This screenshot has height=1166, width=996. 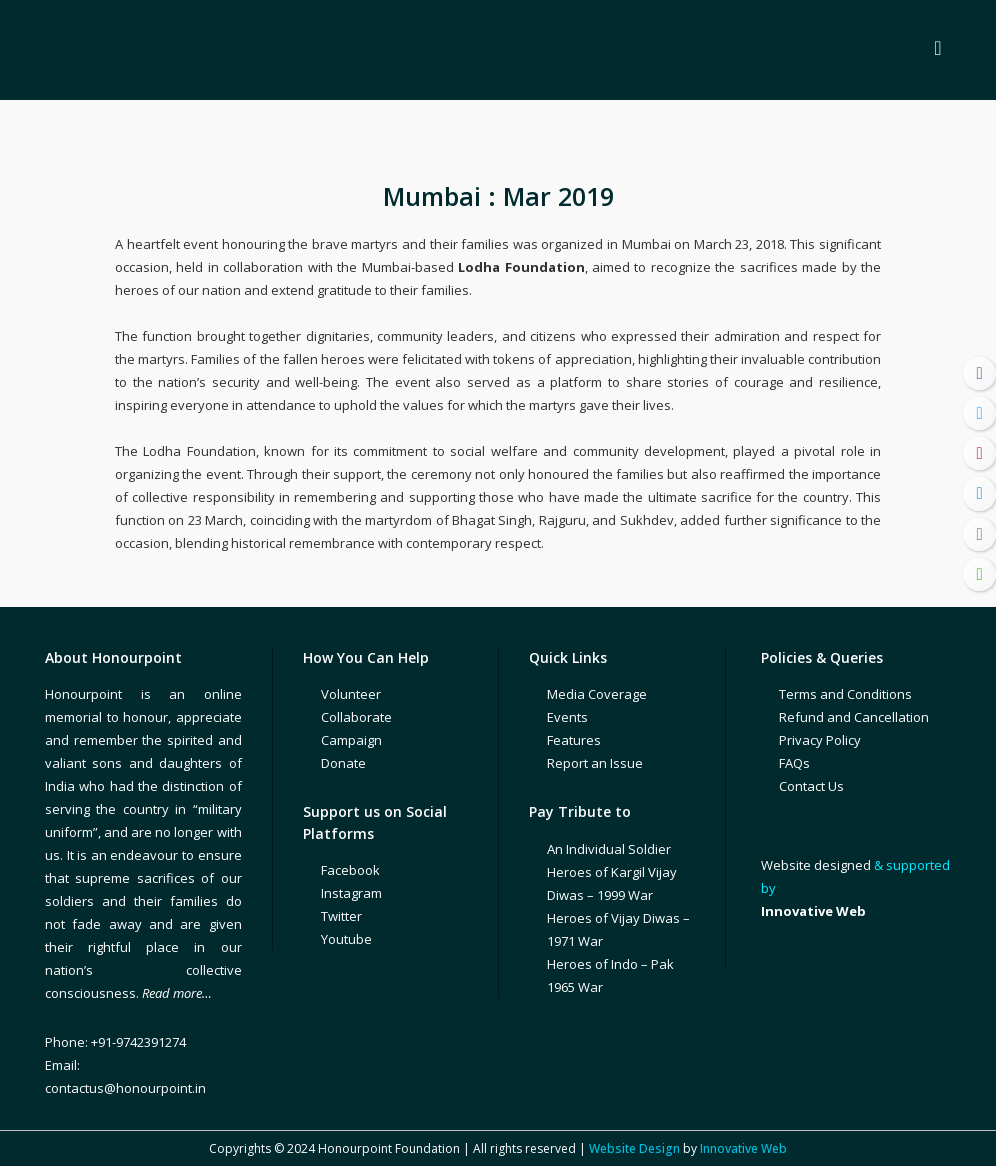 I want to click on Instagram, so click(x=351, y=893).